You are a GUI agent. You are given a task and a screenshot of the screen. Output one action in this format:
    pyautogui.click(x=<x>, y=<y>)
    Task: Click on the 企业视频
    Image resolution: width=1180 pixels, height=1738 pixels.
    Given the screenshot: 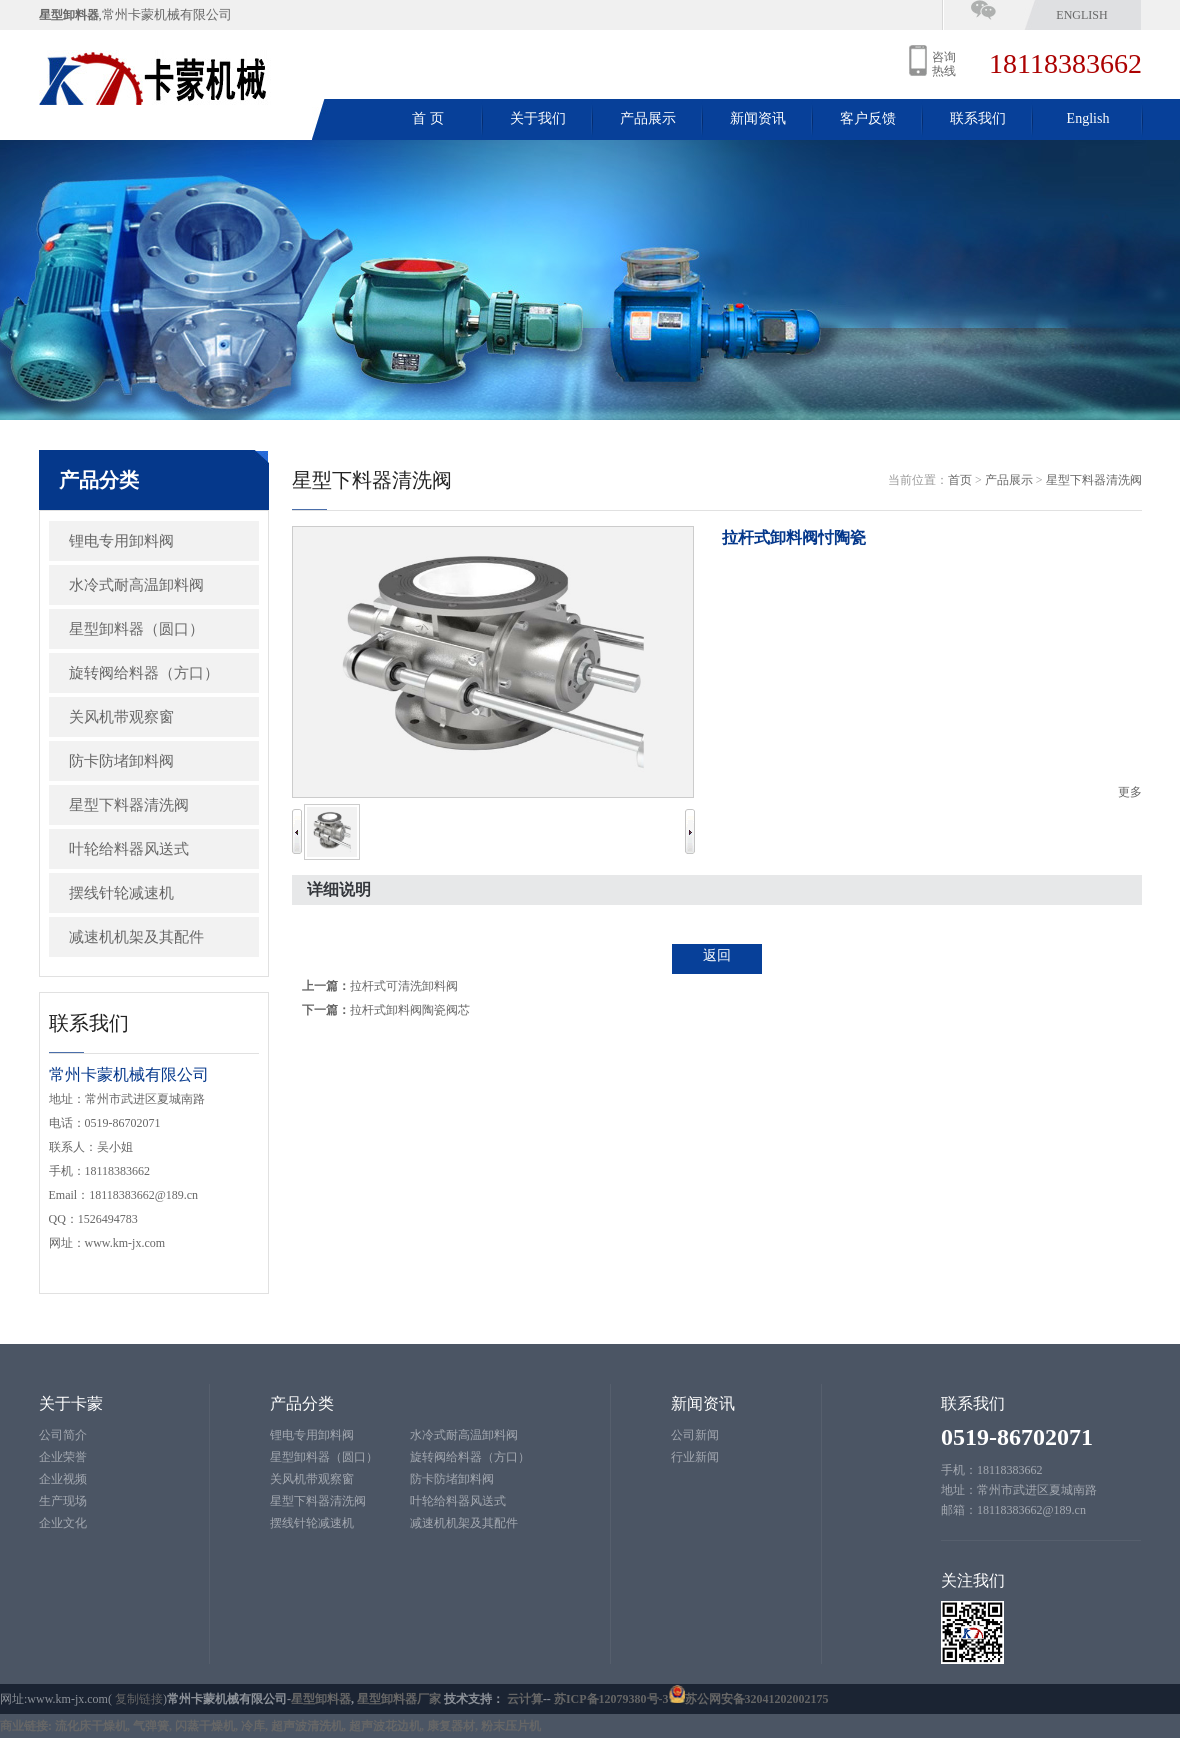 What is the action you would take?
    pyautogui.click(x=63, y=1479)
    